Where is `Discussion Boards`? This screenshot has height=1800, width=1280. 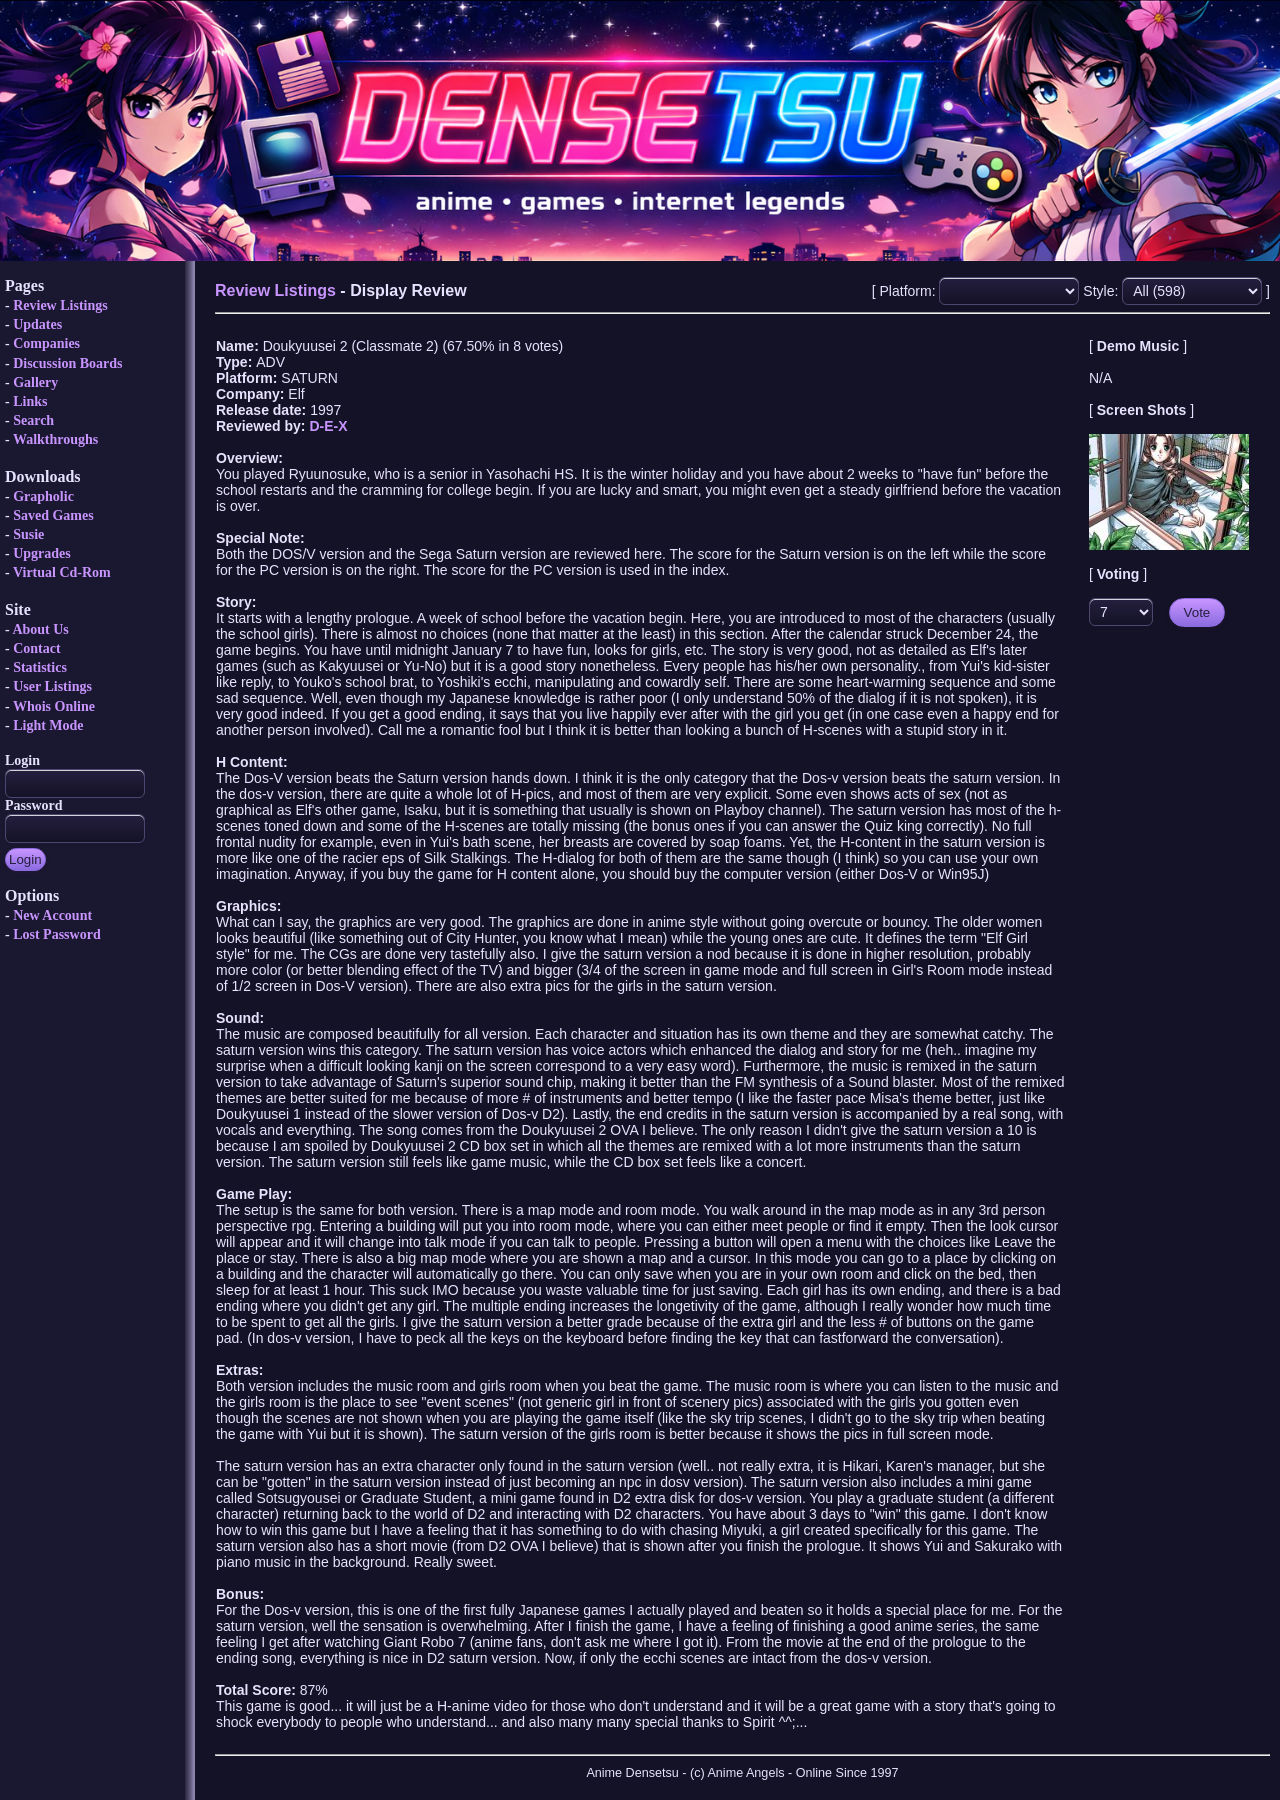
Discussion Boards is located at coordinates (67, 363).